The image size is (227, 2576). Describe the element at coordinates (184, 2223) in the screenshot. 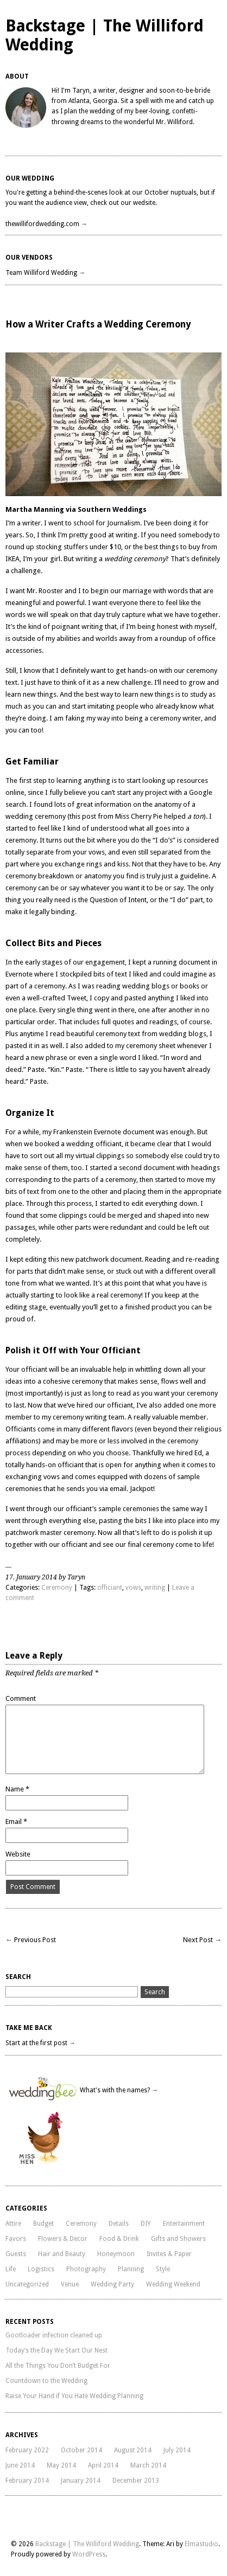

I see `Entertainment` at that location.